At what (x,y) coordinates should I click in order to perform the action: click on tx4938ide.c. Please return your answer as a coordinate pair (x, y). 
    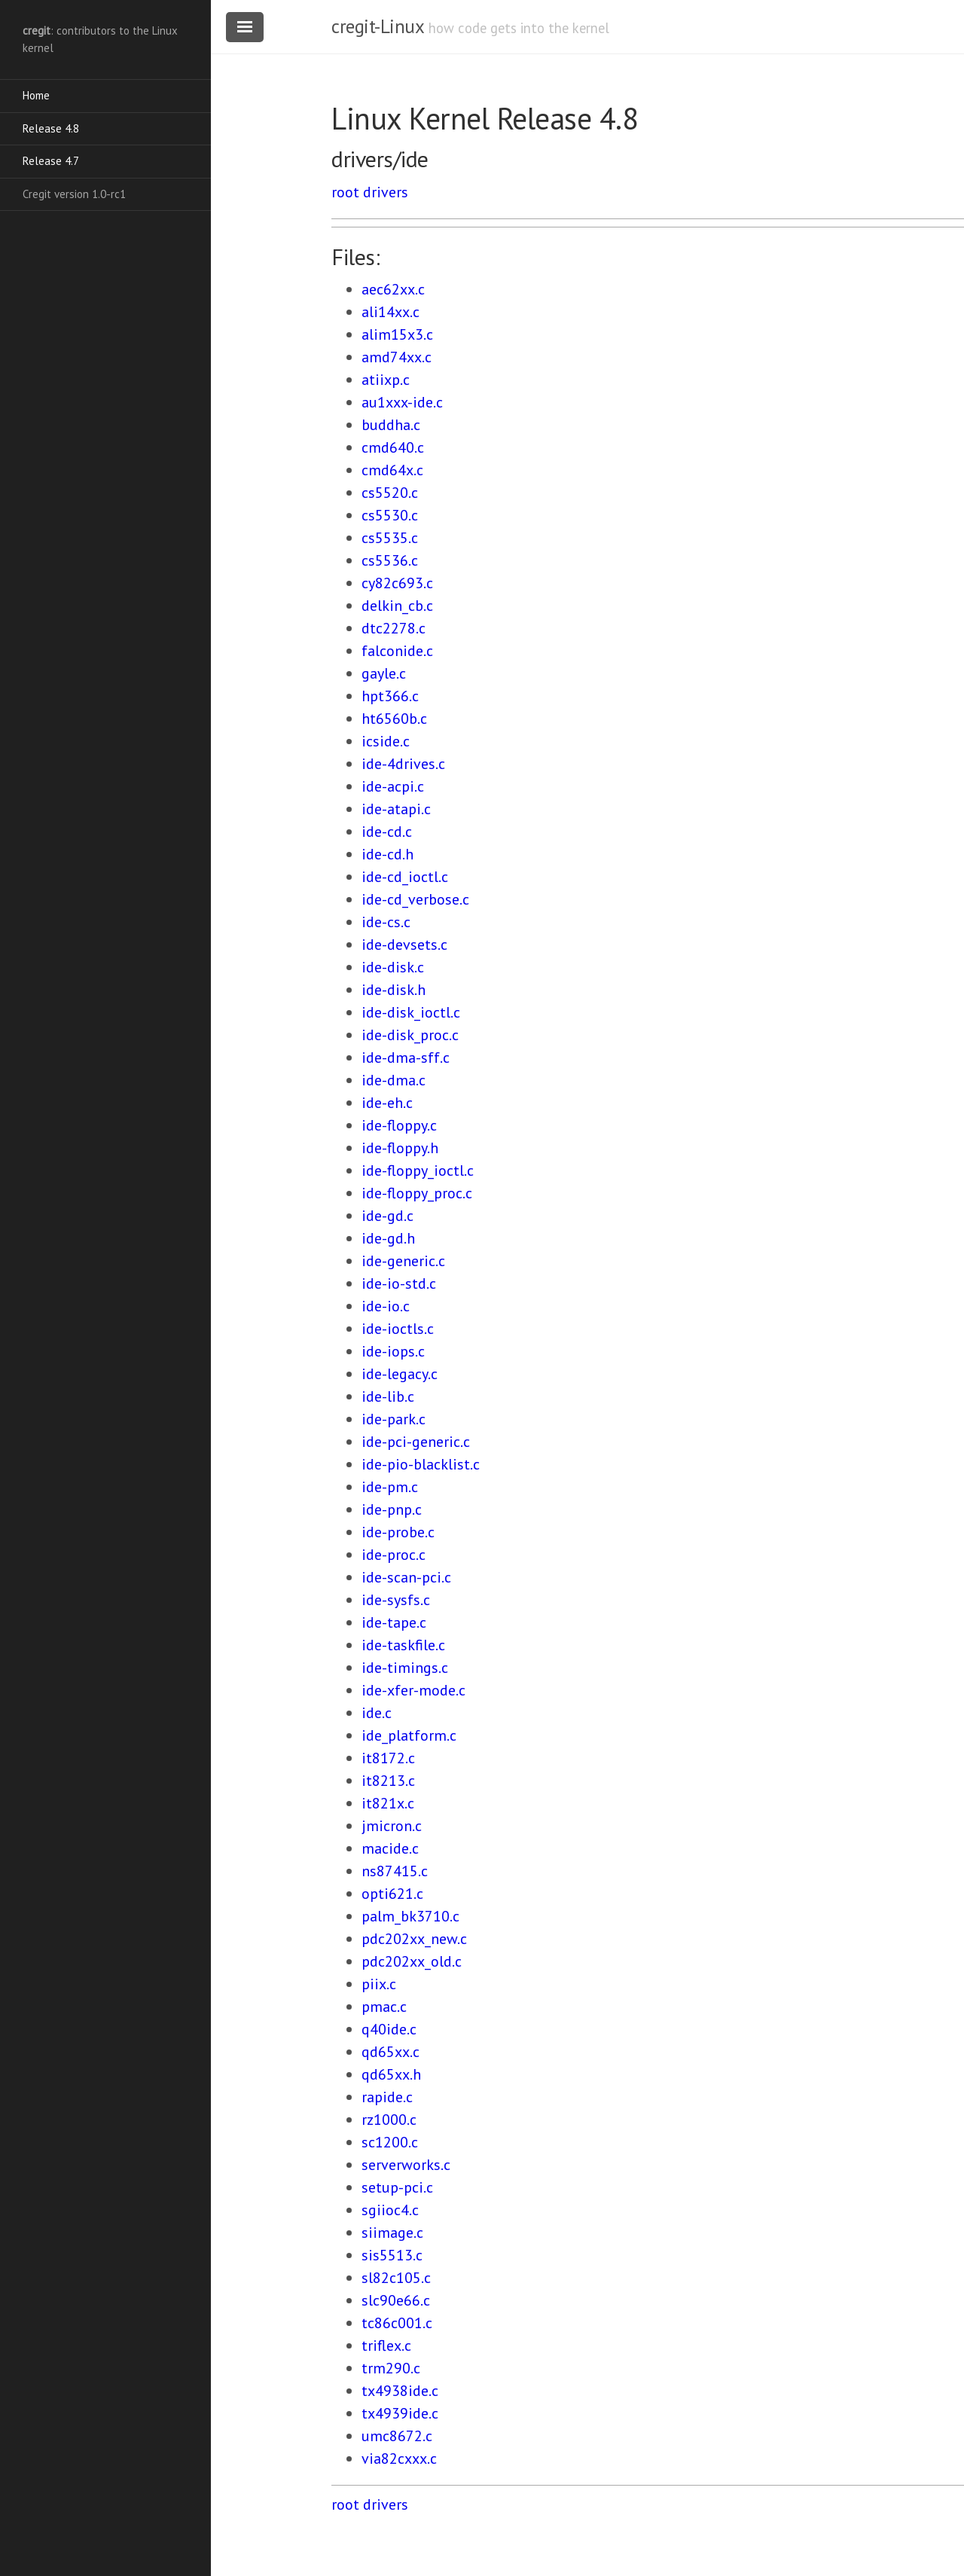
    Looking at the image, I should click on (400, 2391).